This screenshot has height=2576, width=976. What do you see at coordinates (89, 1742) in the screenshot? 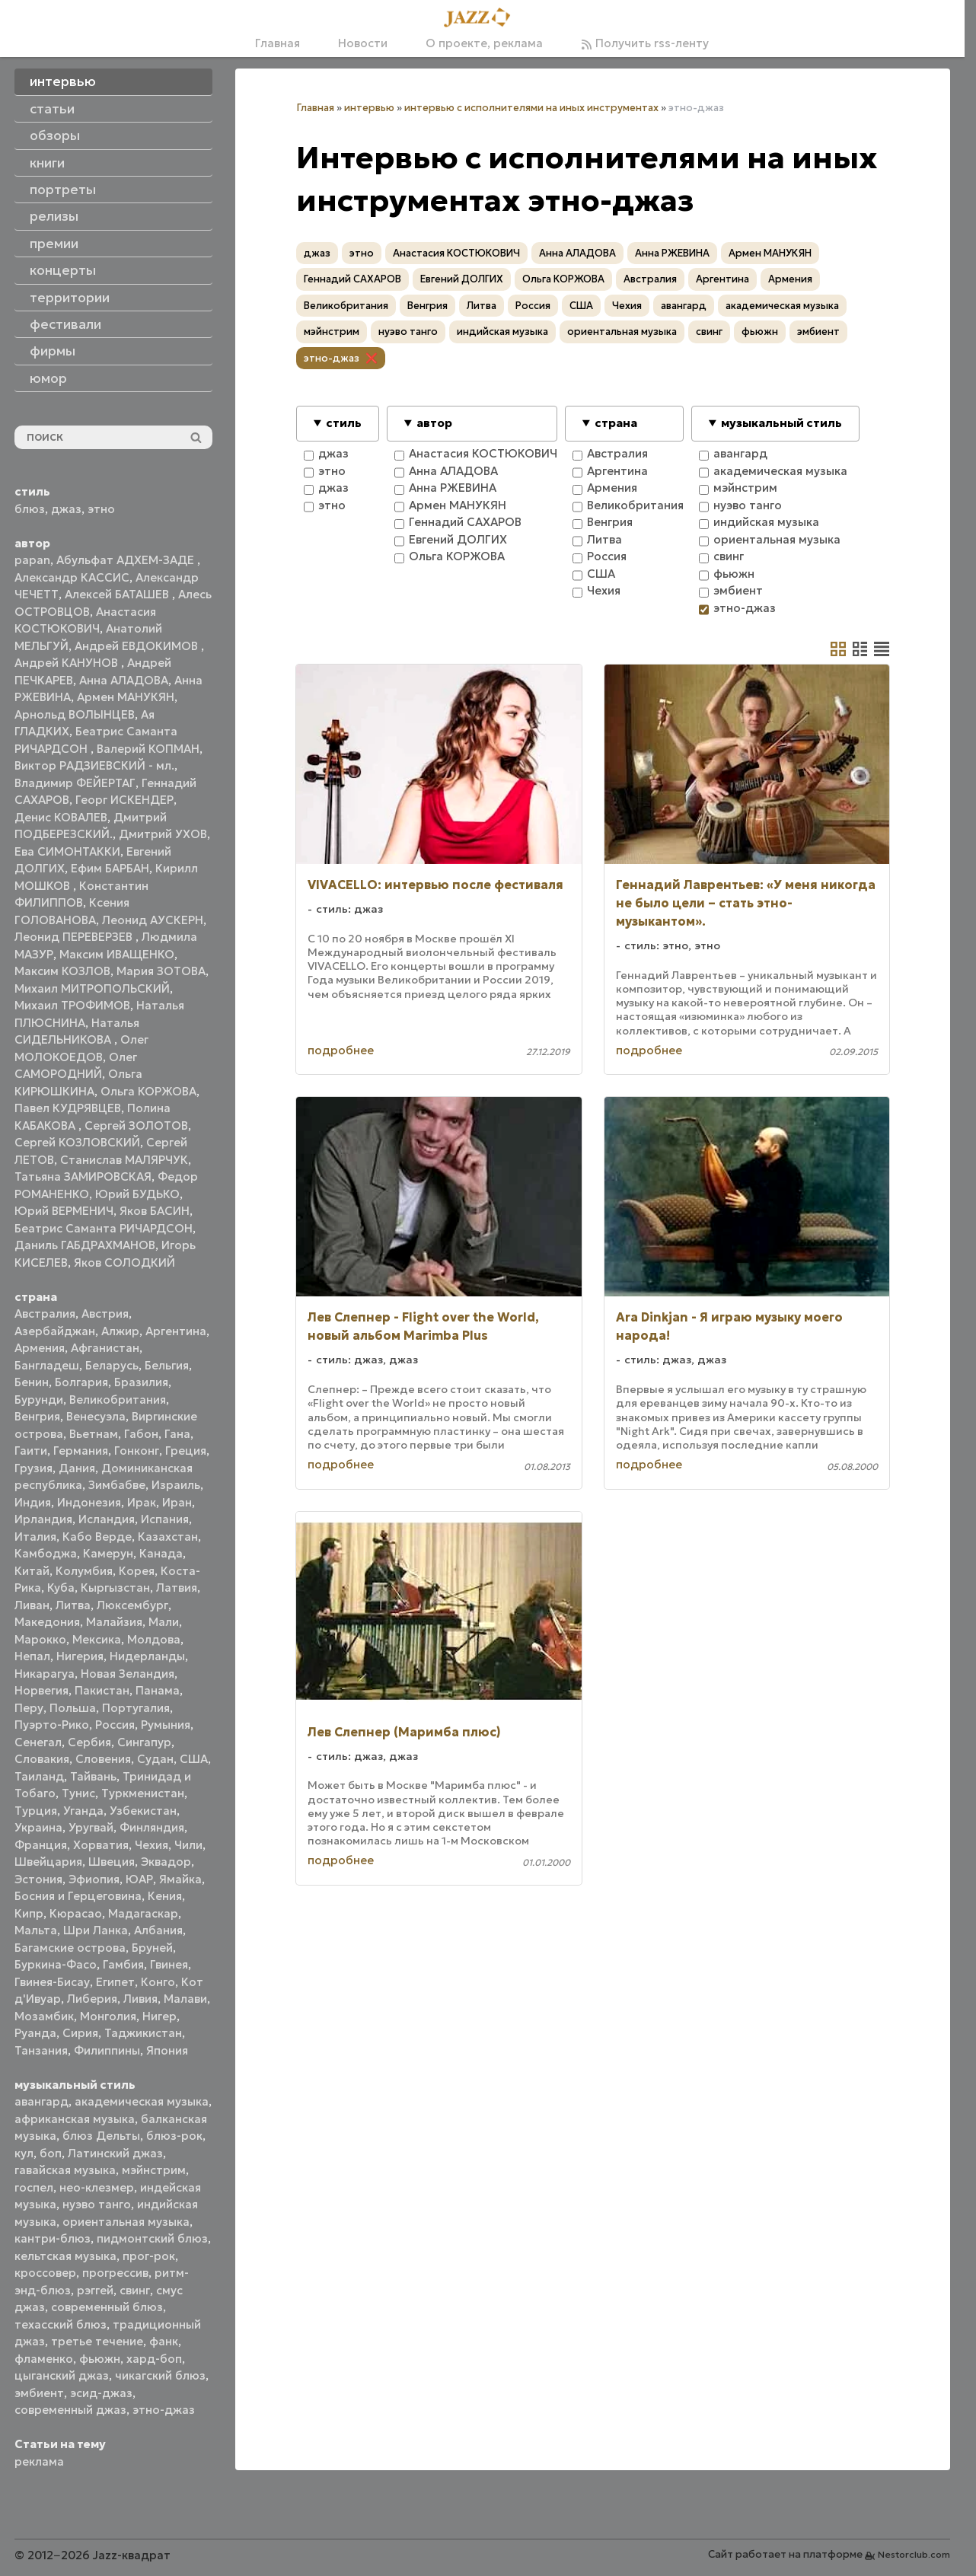
I see `Сербия` at bounding box center [89, 1742].